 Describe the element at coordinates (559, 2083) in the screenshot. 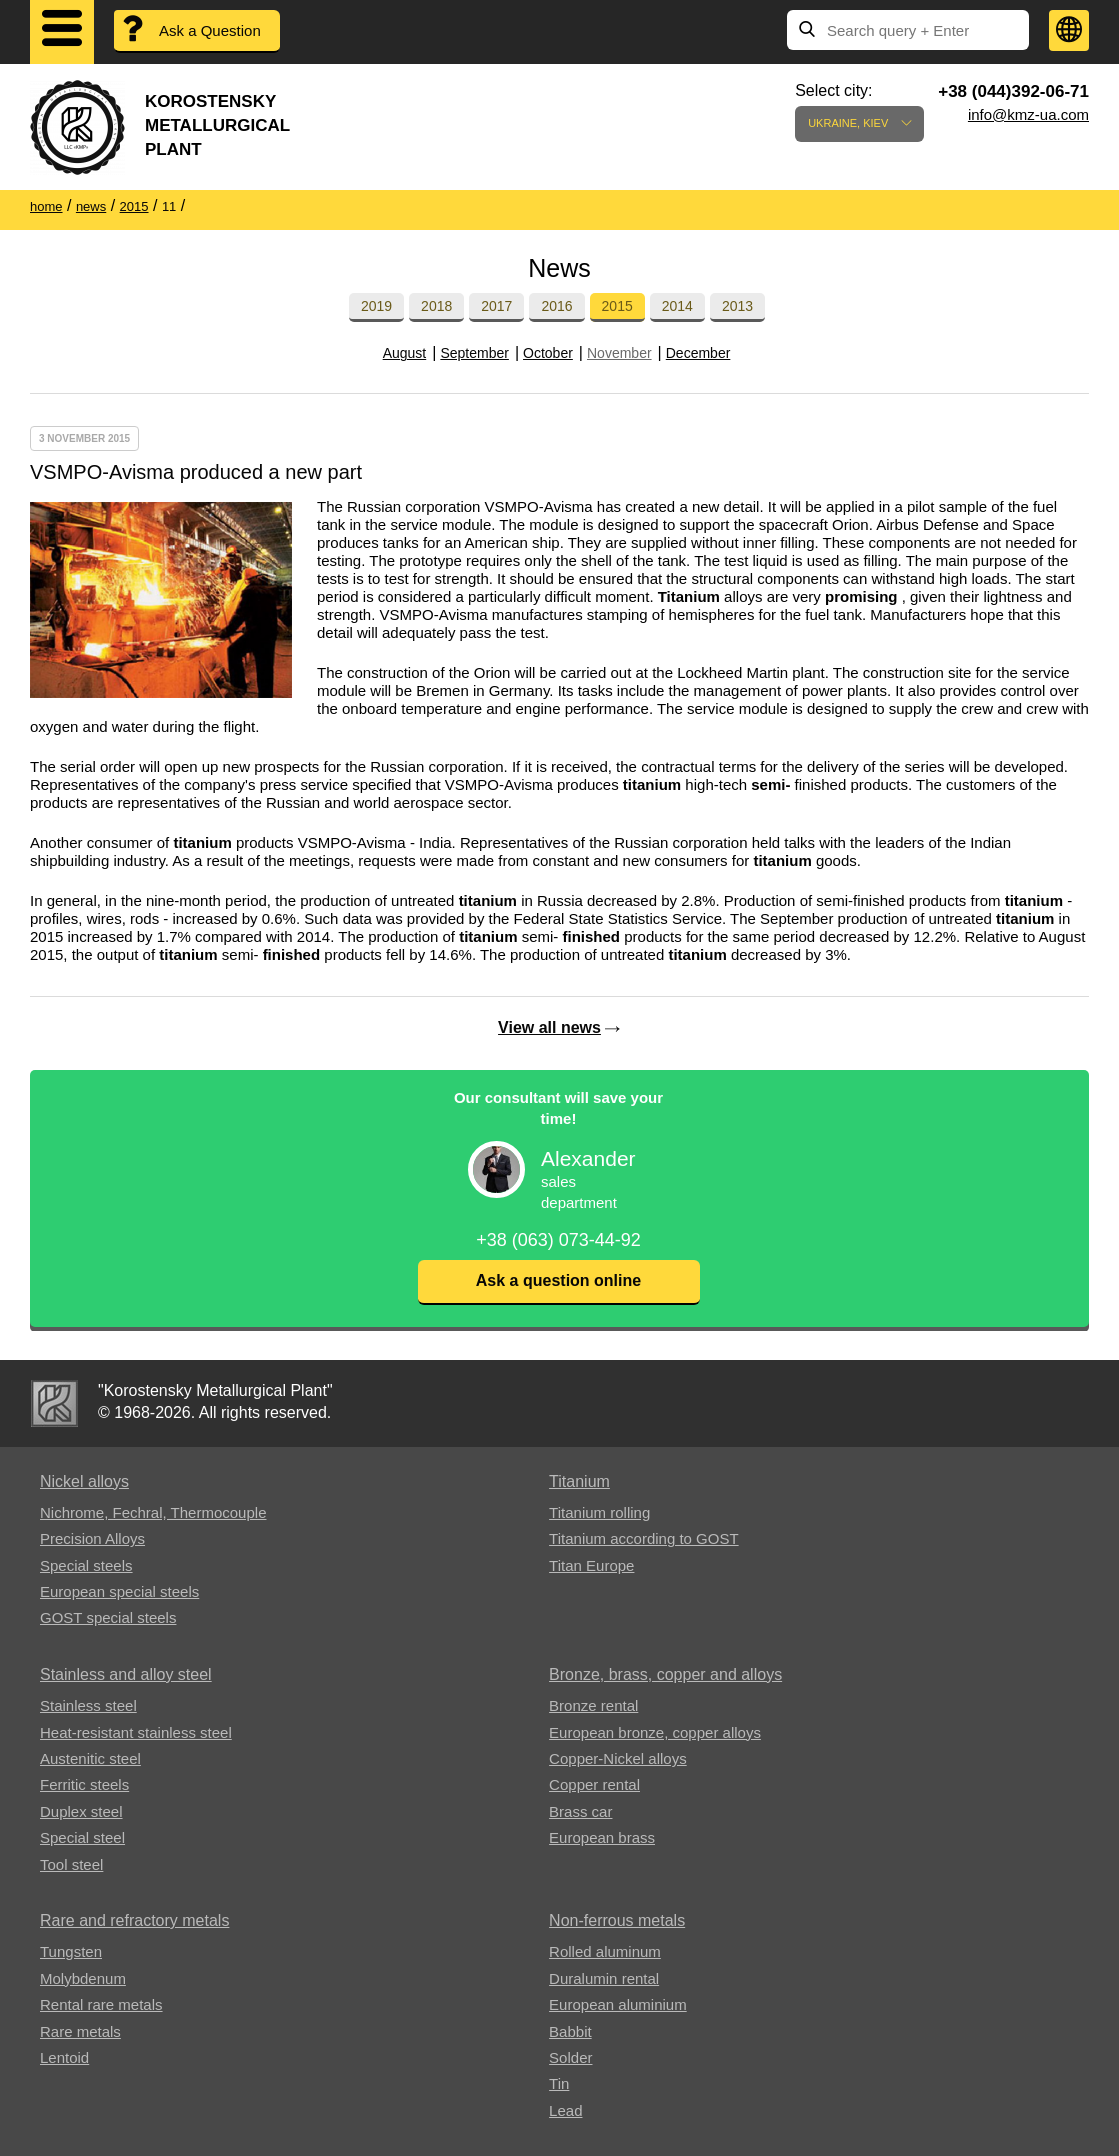

I see `Tin` at that location.